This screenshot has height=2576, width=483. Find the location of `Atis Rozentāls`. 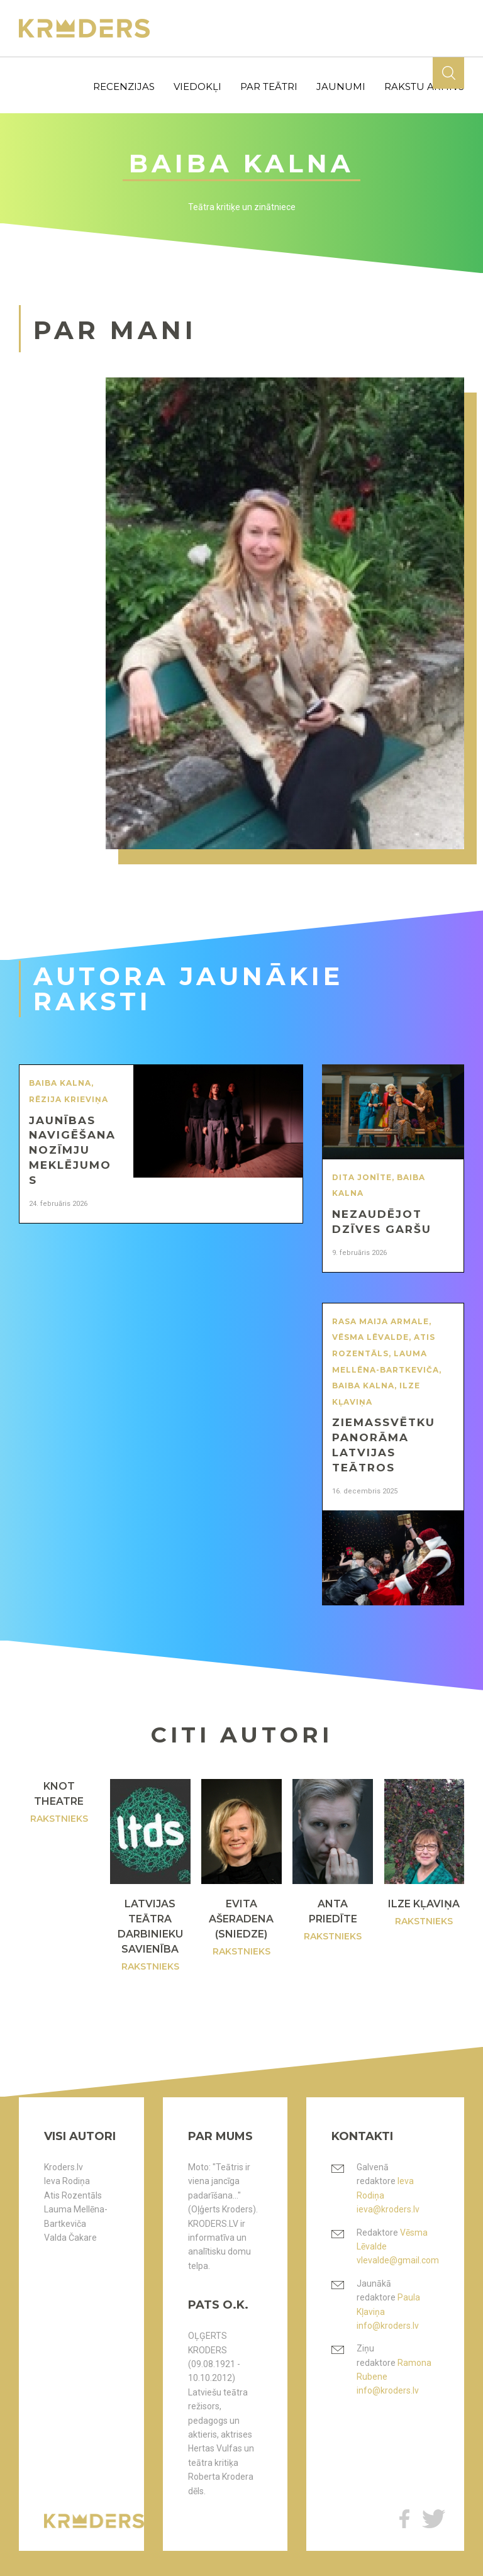

Atis Rozentāls is located at coordinates (73, 2195).